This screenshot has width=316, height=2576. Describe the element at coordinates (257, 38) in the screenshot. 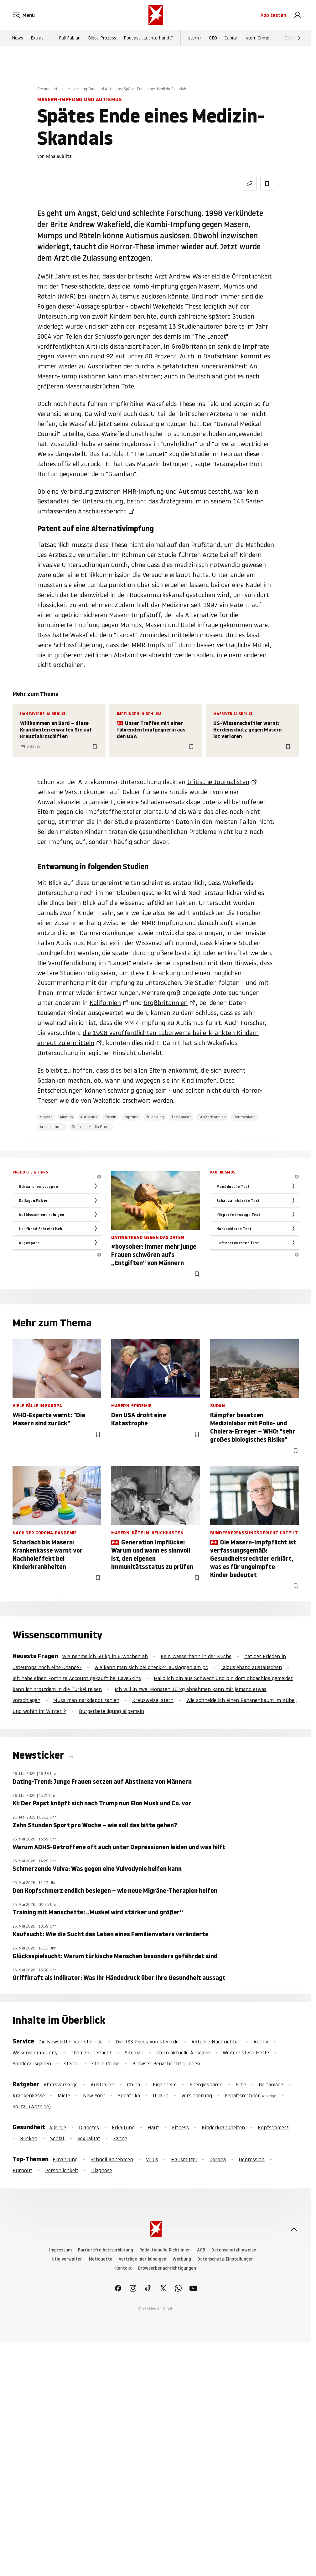

I see `stern Crime` at that location.